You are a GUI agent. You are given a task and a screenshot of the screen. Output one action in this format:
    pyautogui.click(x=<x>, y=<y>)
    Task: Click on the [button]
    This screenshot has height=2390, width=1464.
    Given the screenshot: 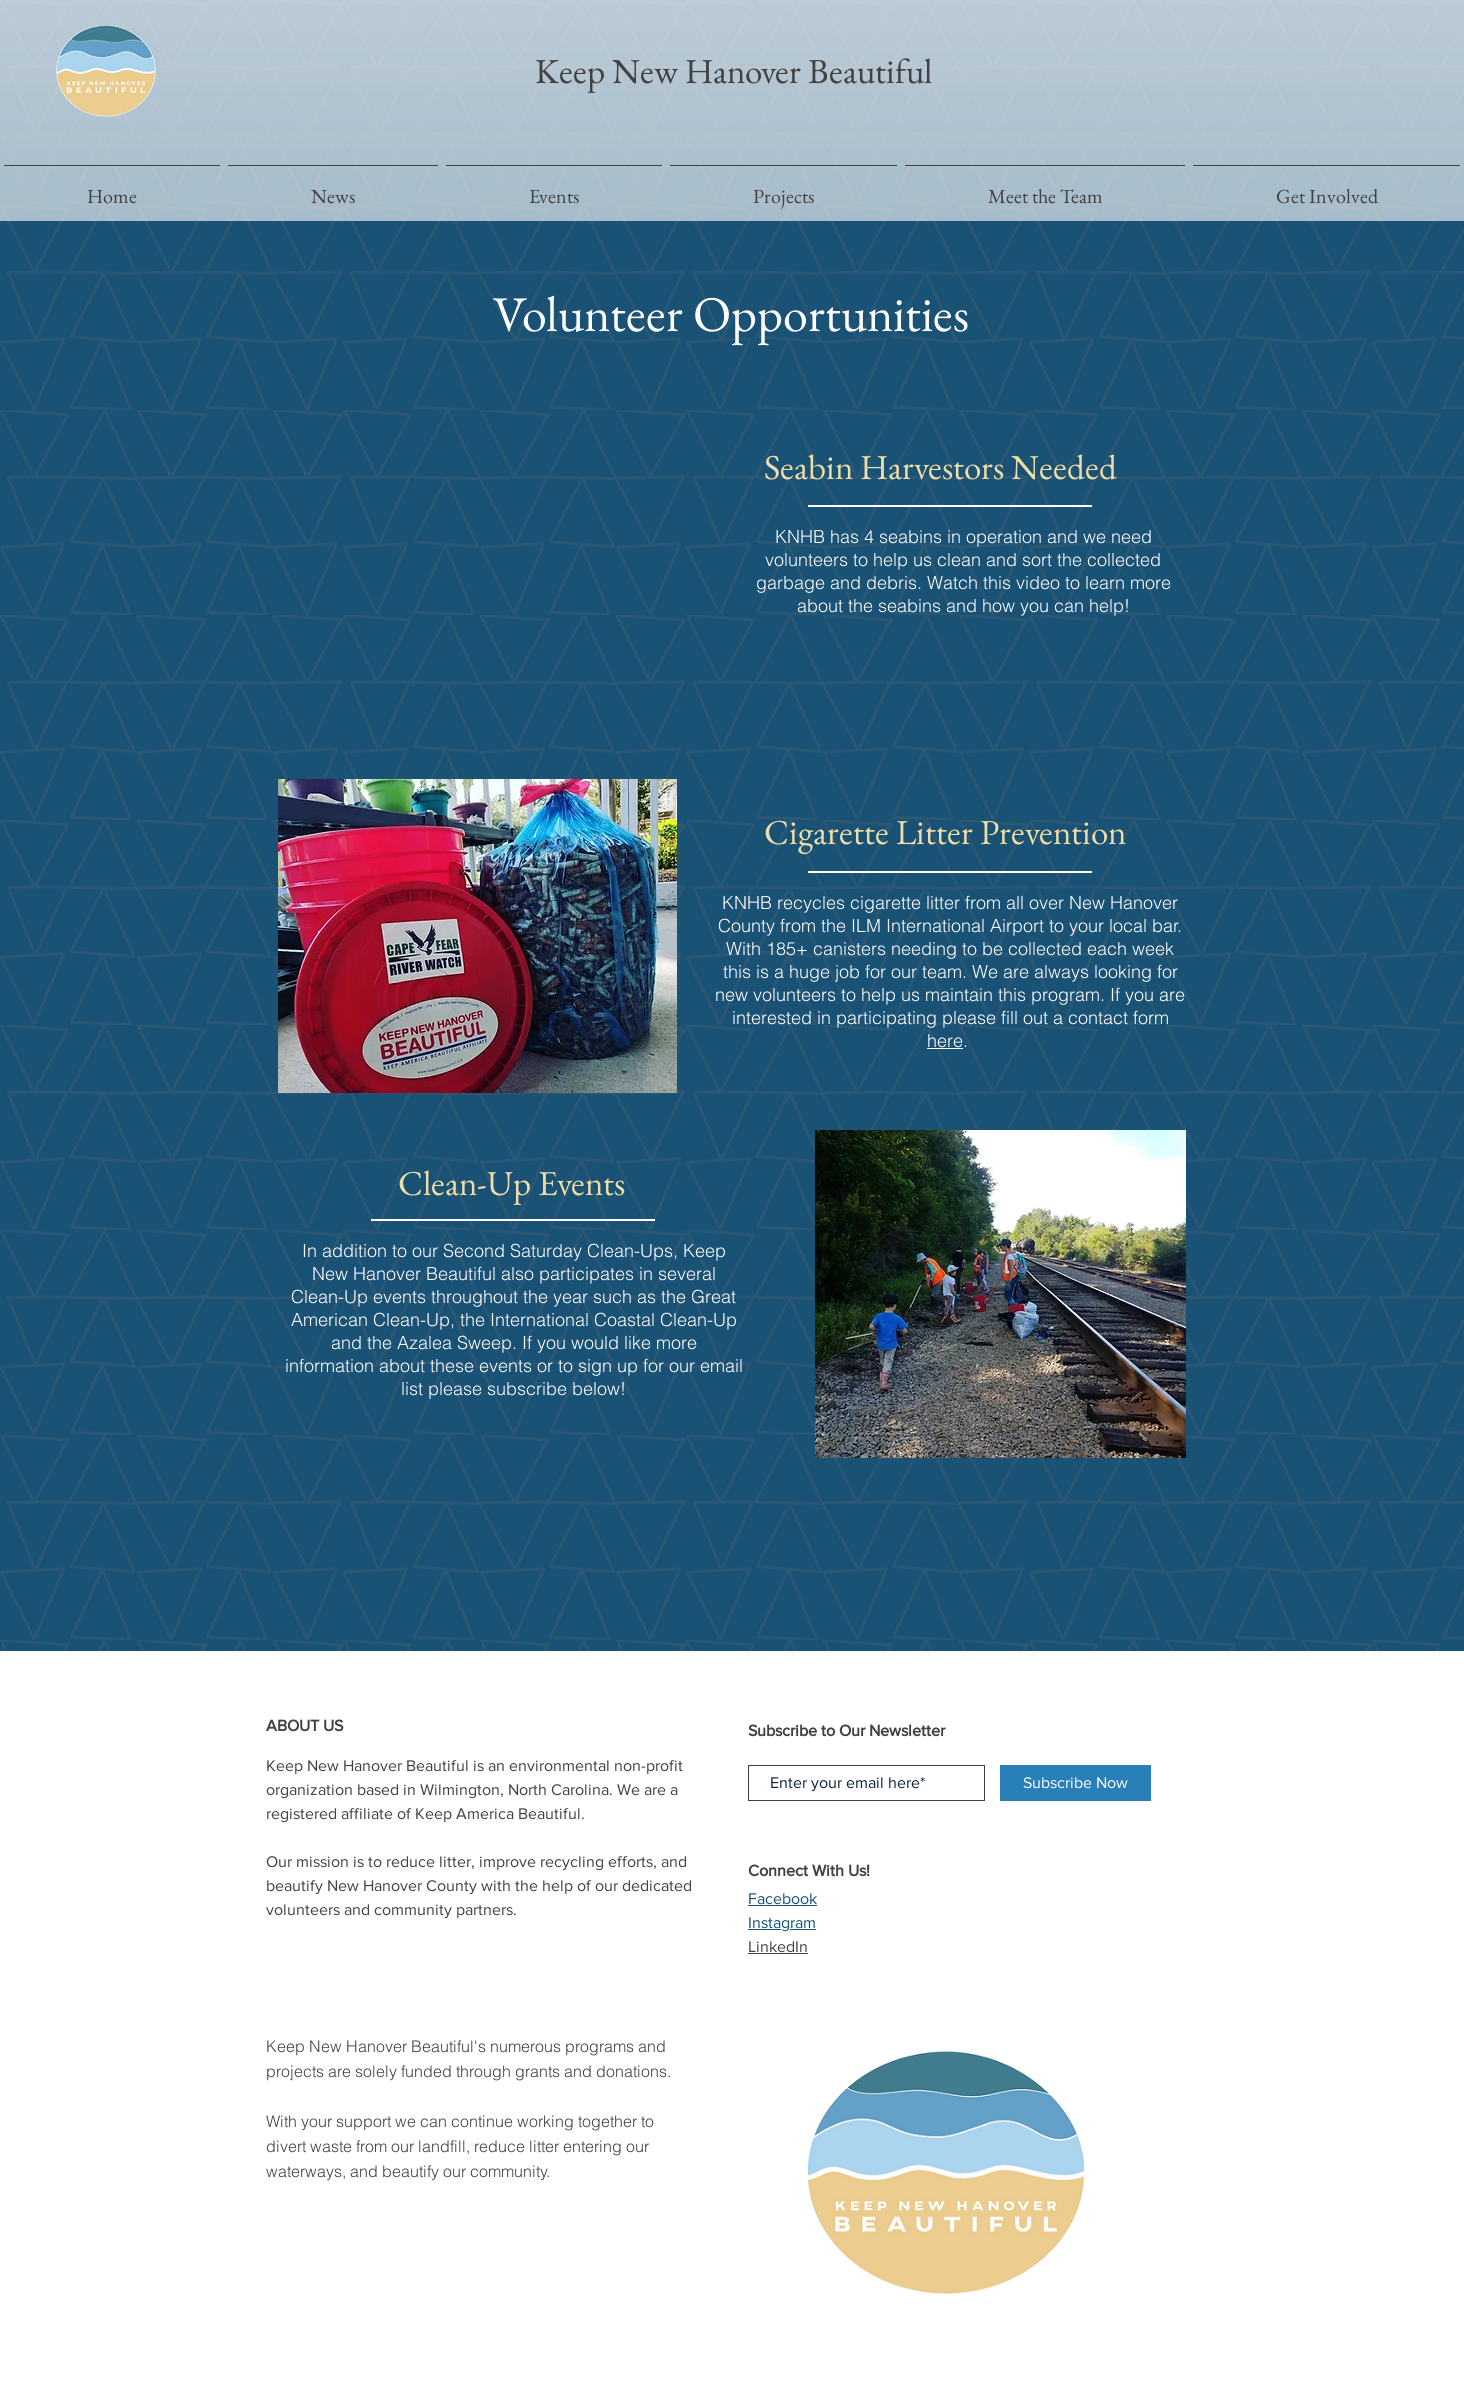 What is the action you would take?
    pyautogui.click(x=783, y=187)
    